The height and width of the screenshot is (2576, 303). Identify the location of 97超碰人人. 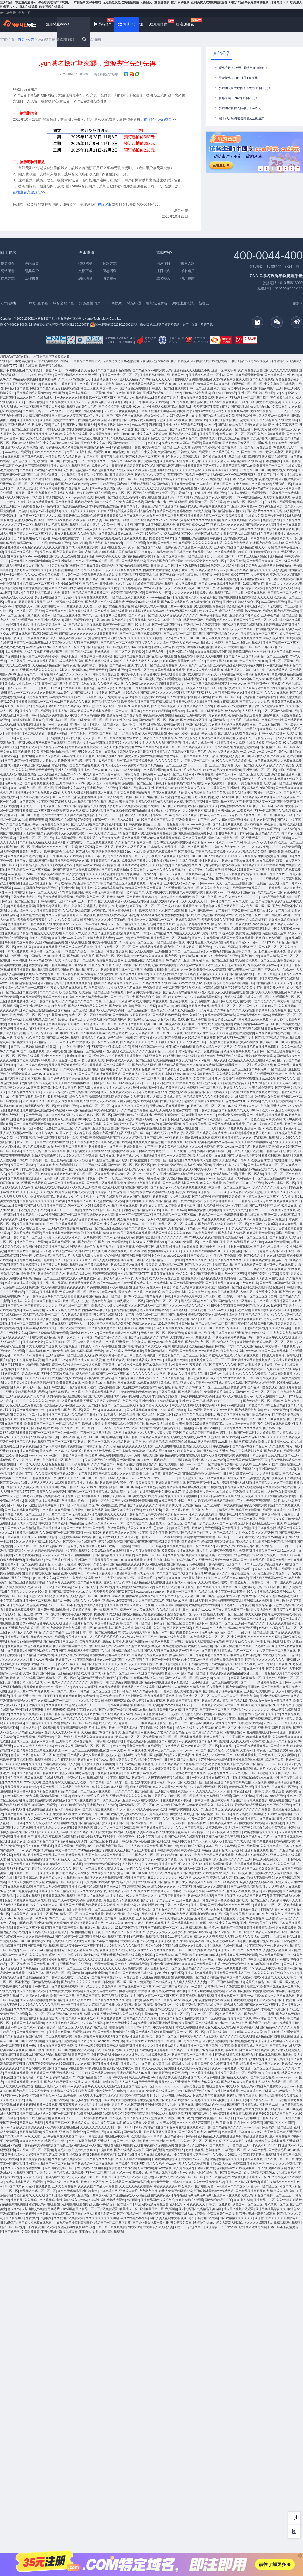
(62, 801).